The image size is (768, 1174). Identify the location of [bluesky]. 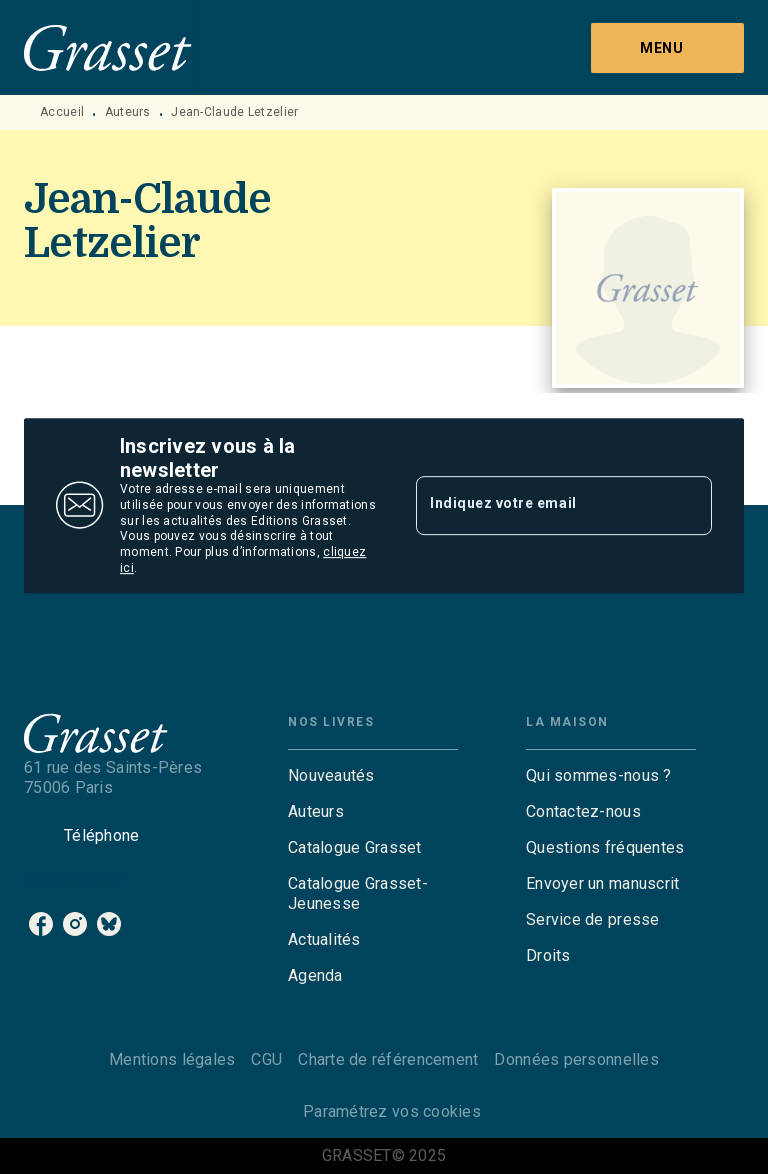
(109, 924).